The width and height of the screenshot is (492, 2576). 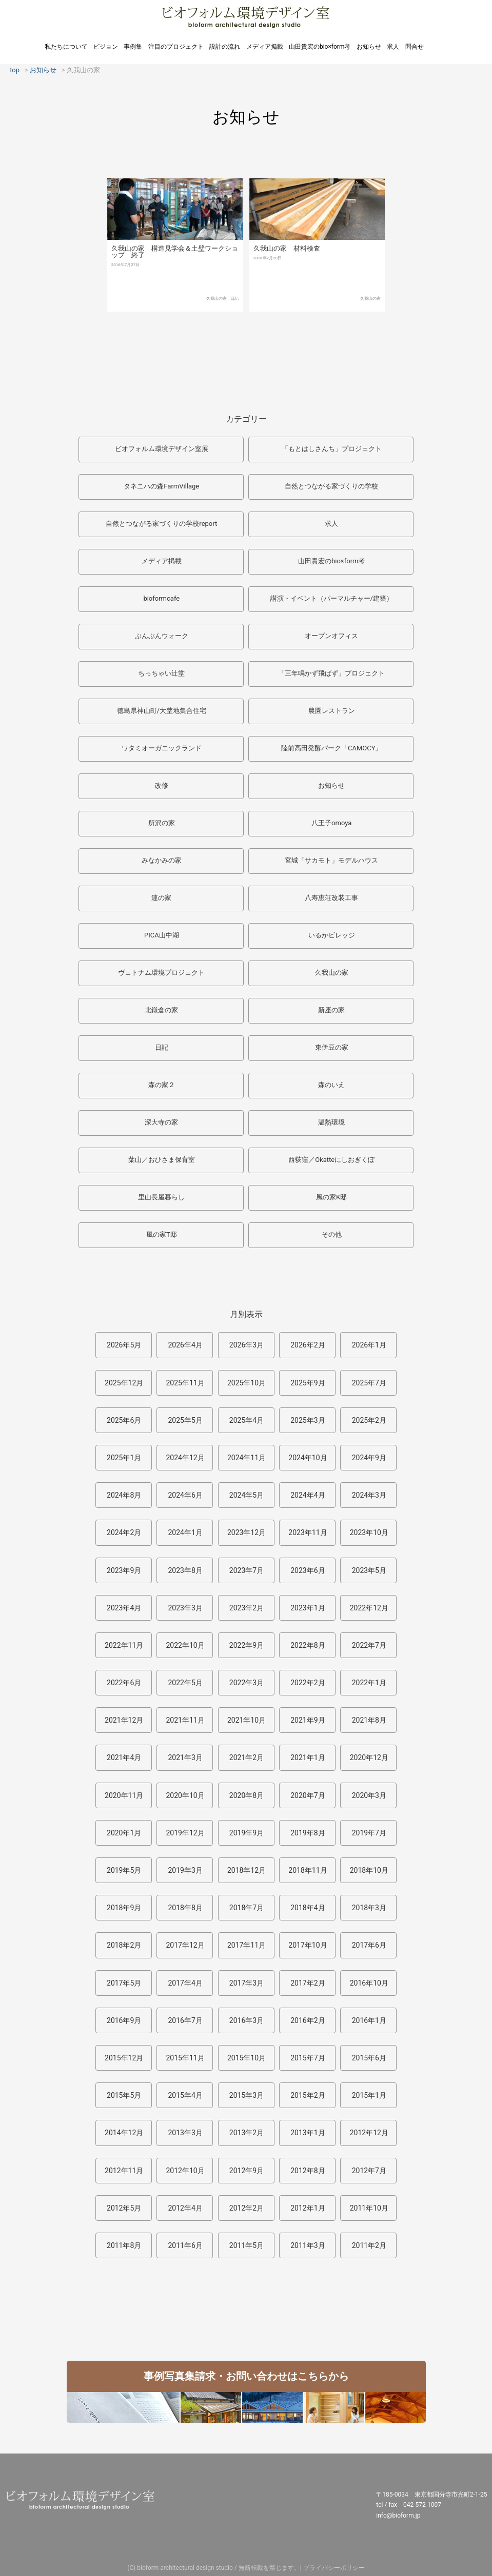 I want to click on 北鎌倉の家, so click(x=161, y=1010).